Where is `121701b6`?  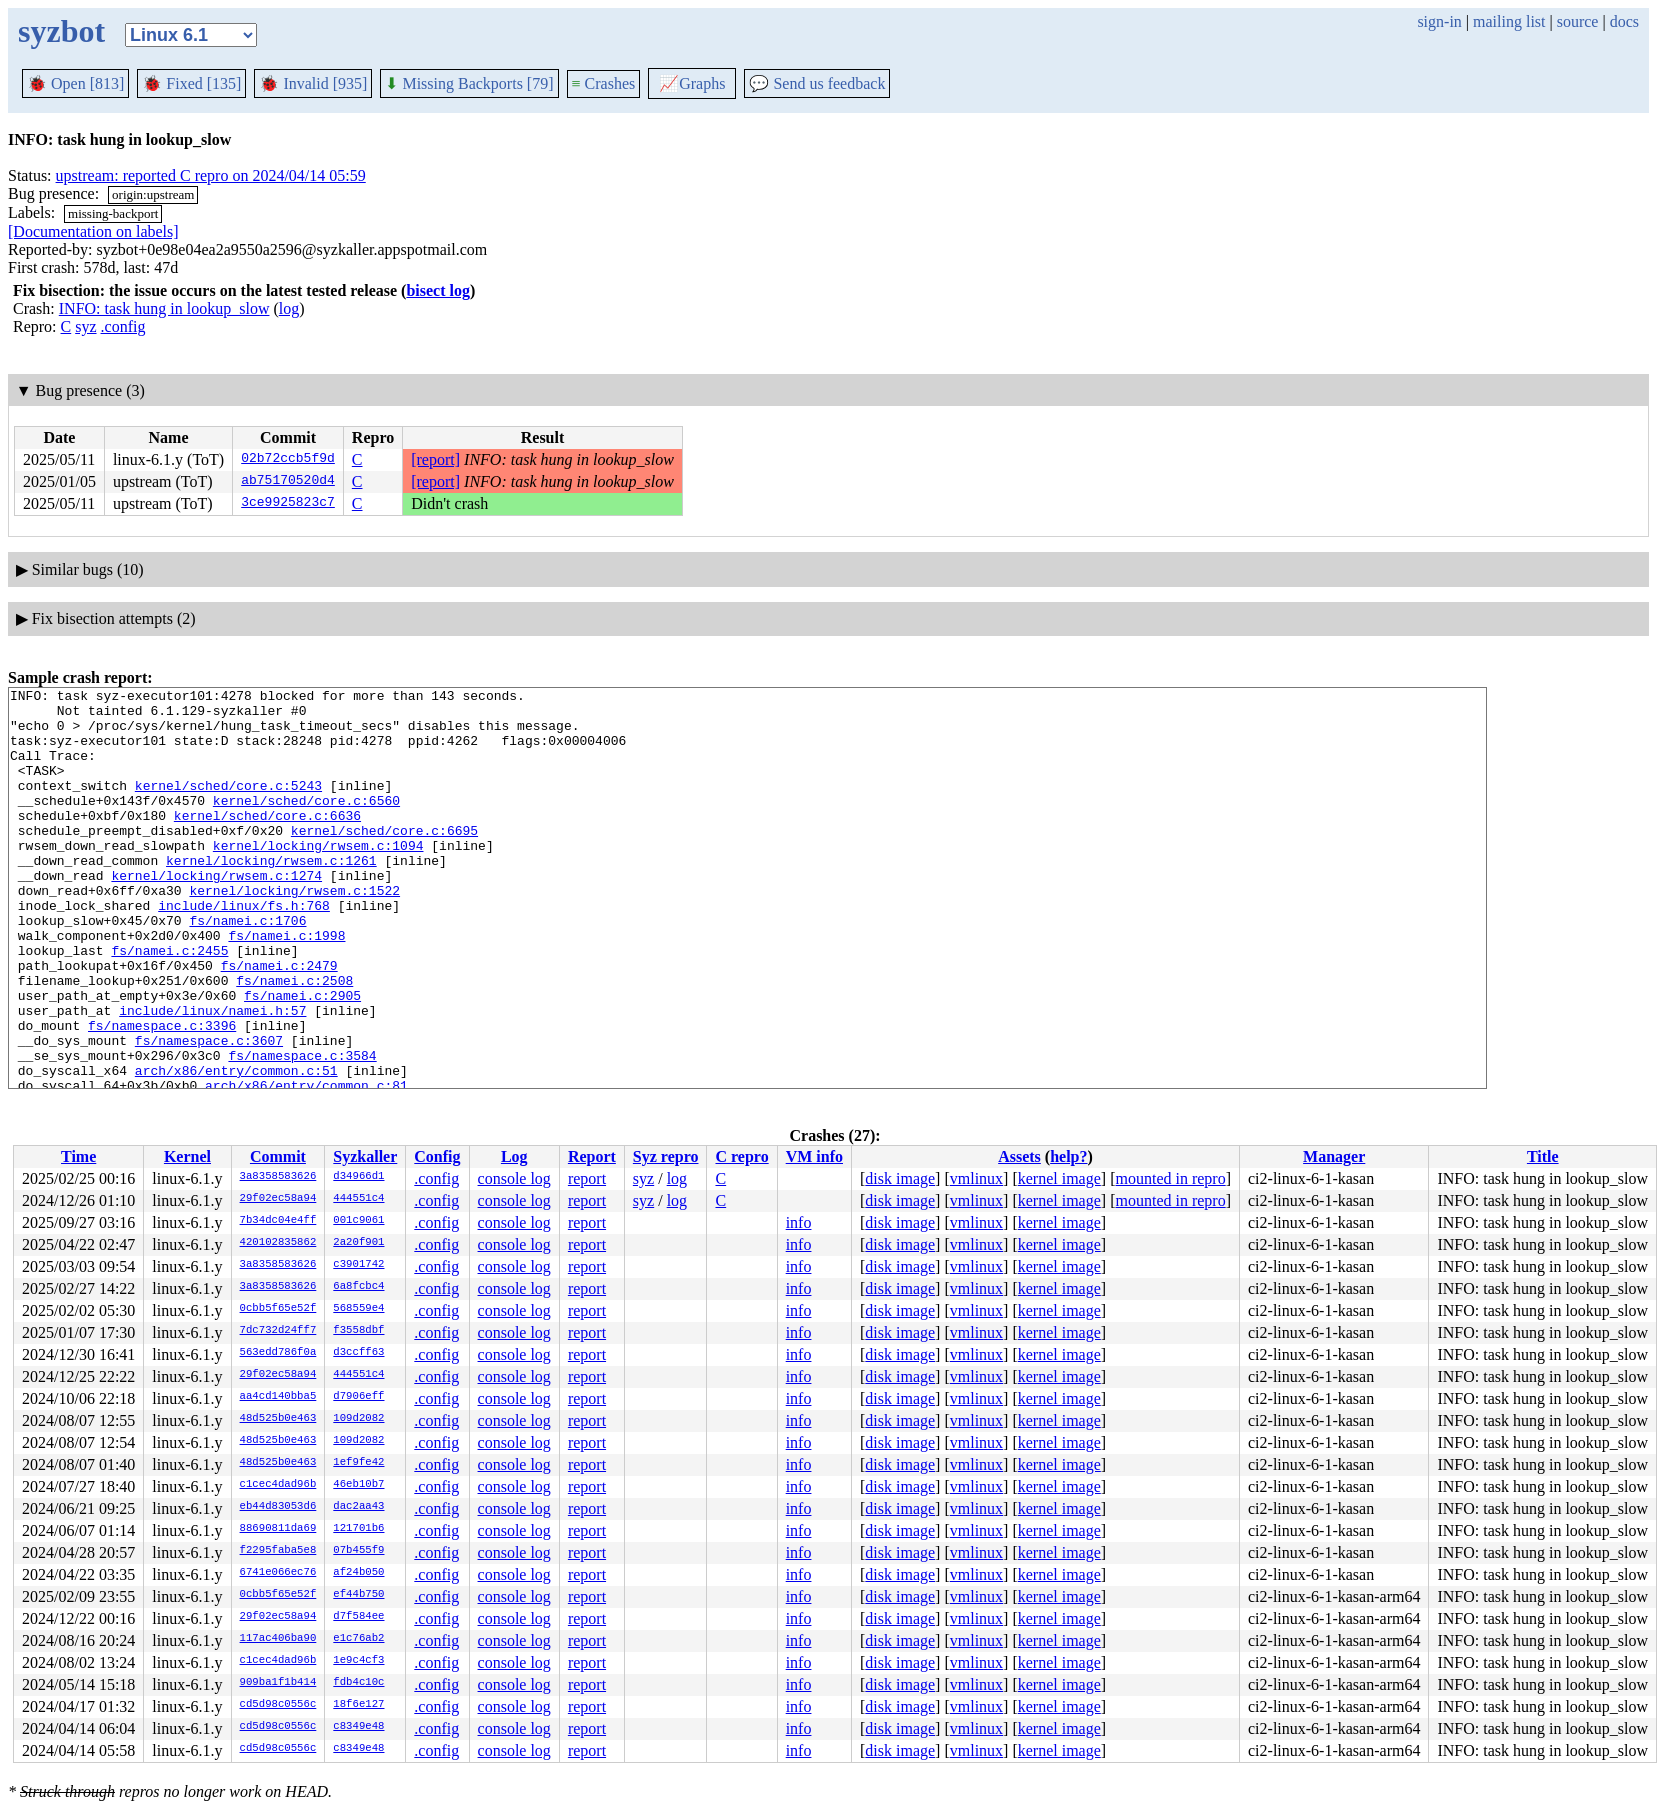 121701b6 is located at coordinates (358, 1529).